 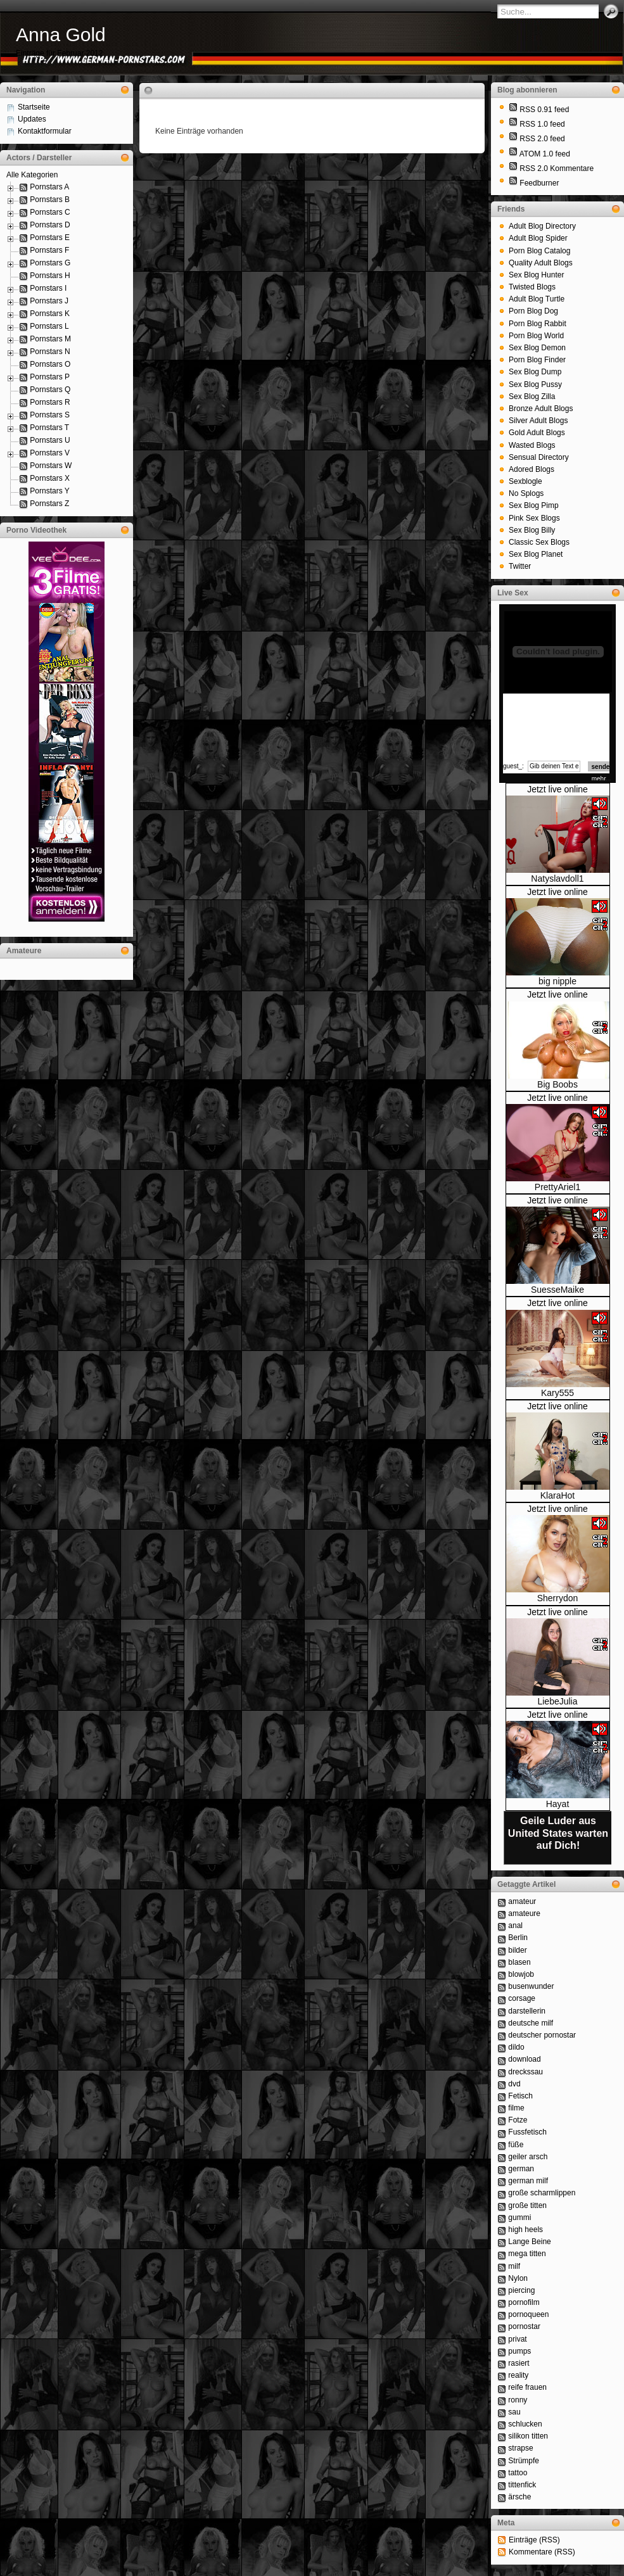 What do you see at coordinates (531, 469) in the screenshot?
I see `Adored Blogs` at bounding box center [531, 469].